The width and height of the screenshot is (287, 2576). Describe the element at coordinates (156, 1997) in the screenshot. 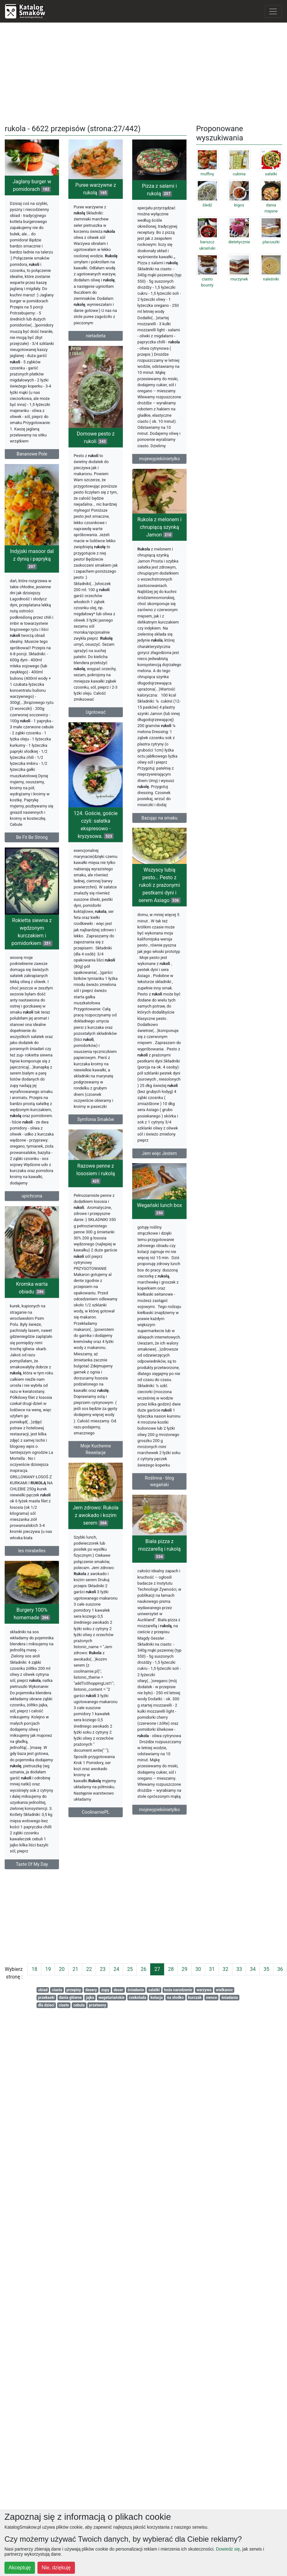

I see `kolacja` at that location.